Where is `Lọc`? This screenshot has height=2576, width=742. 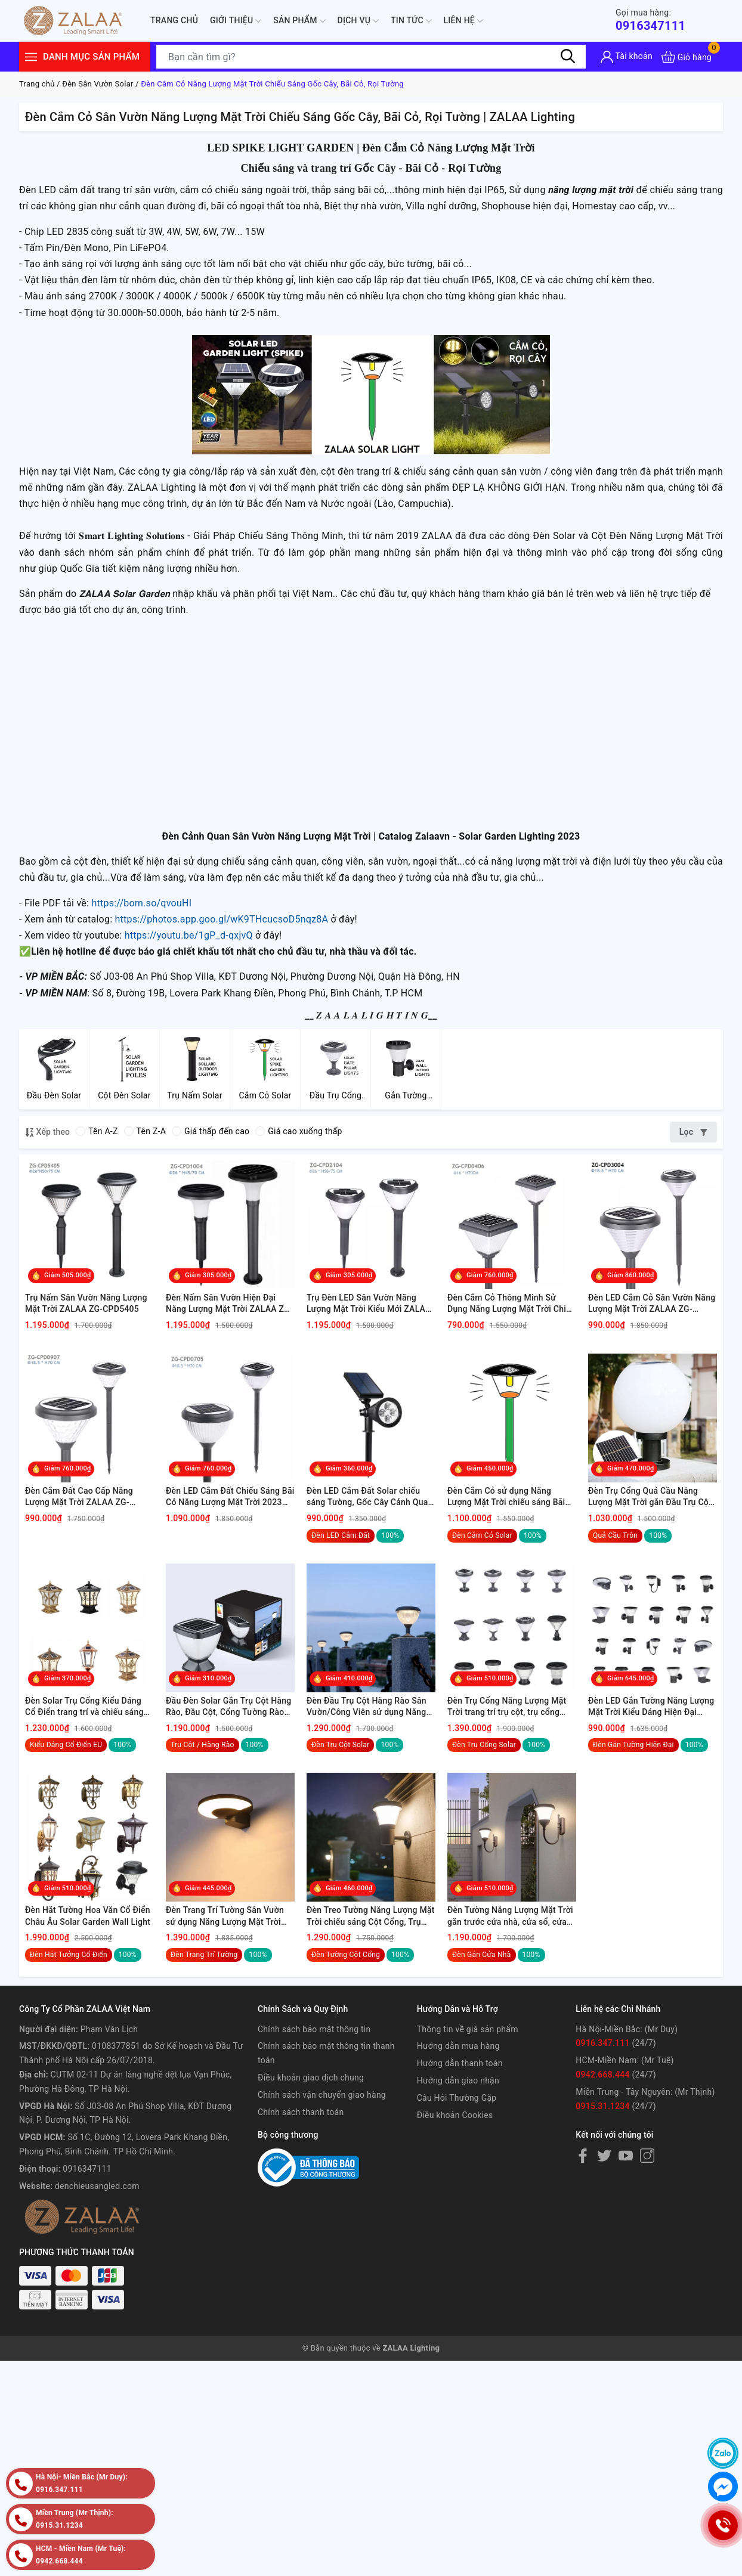 Lọc is located at coordinates (693, 1132).